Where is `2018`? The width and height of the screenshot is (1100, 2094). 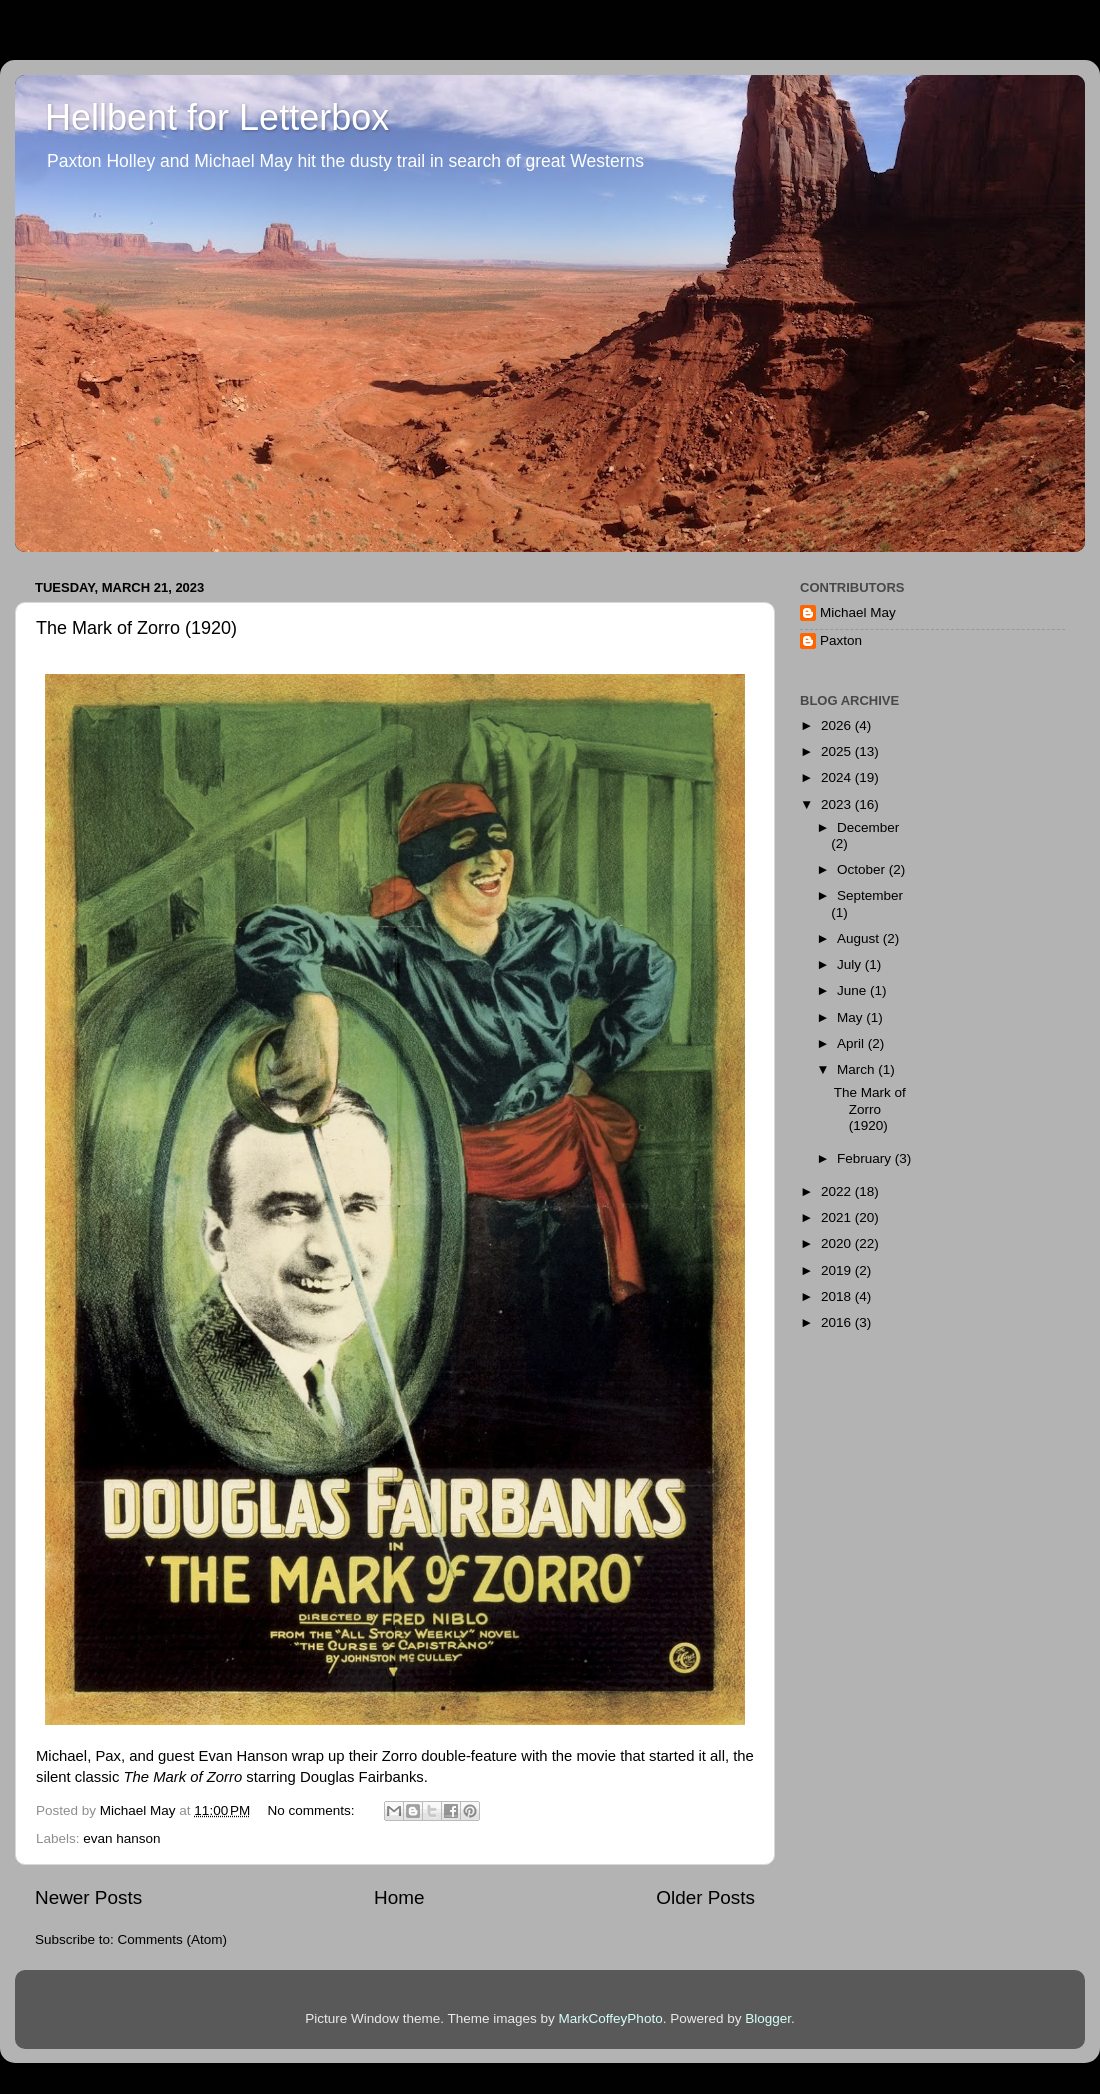 2018 is located at coordinates (838, 1296).